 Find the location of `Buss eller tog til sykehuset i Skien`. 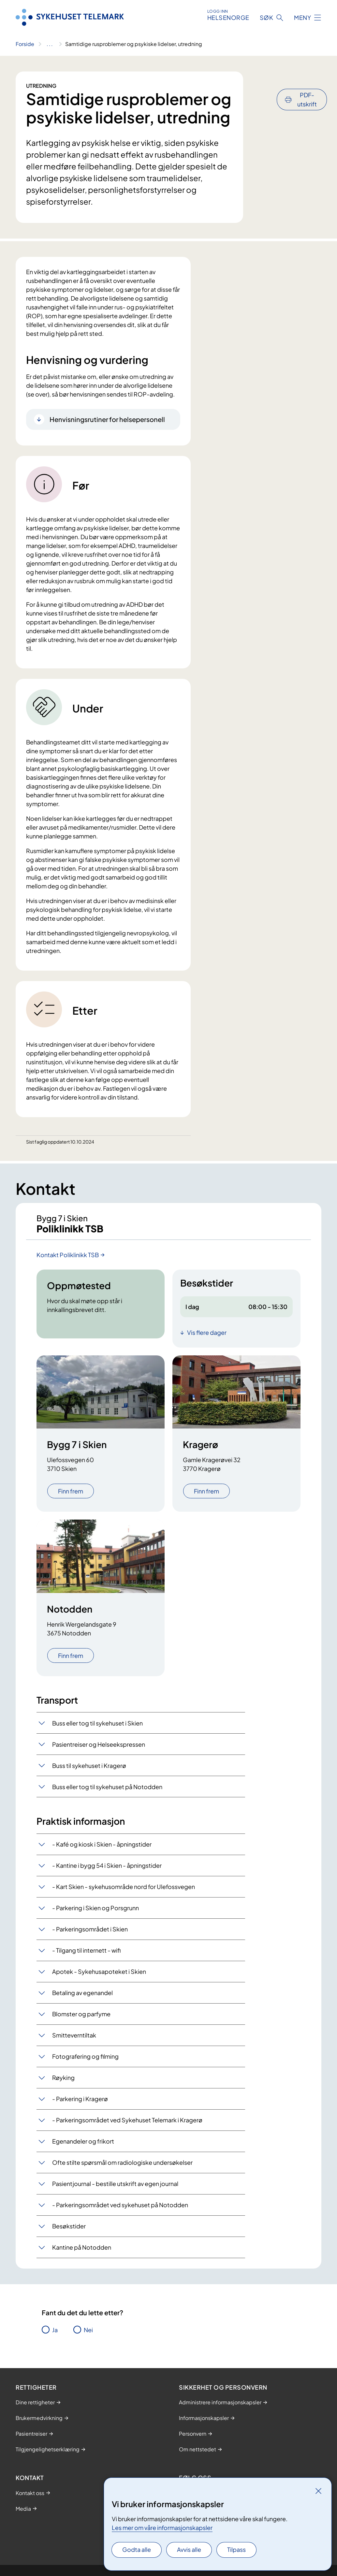

Buss eller tog til sykehuset i Skien is located at coordinates (97, 1727).